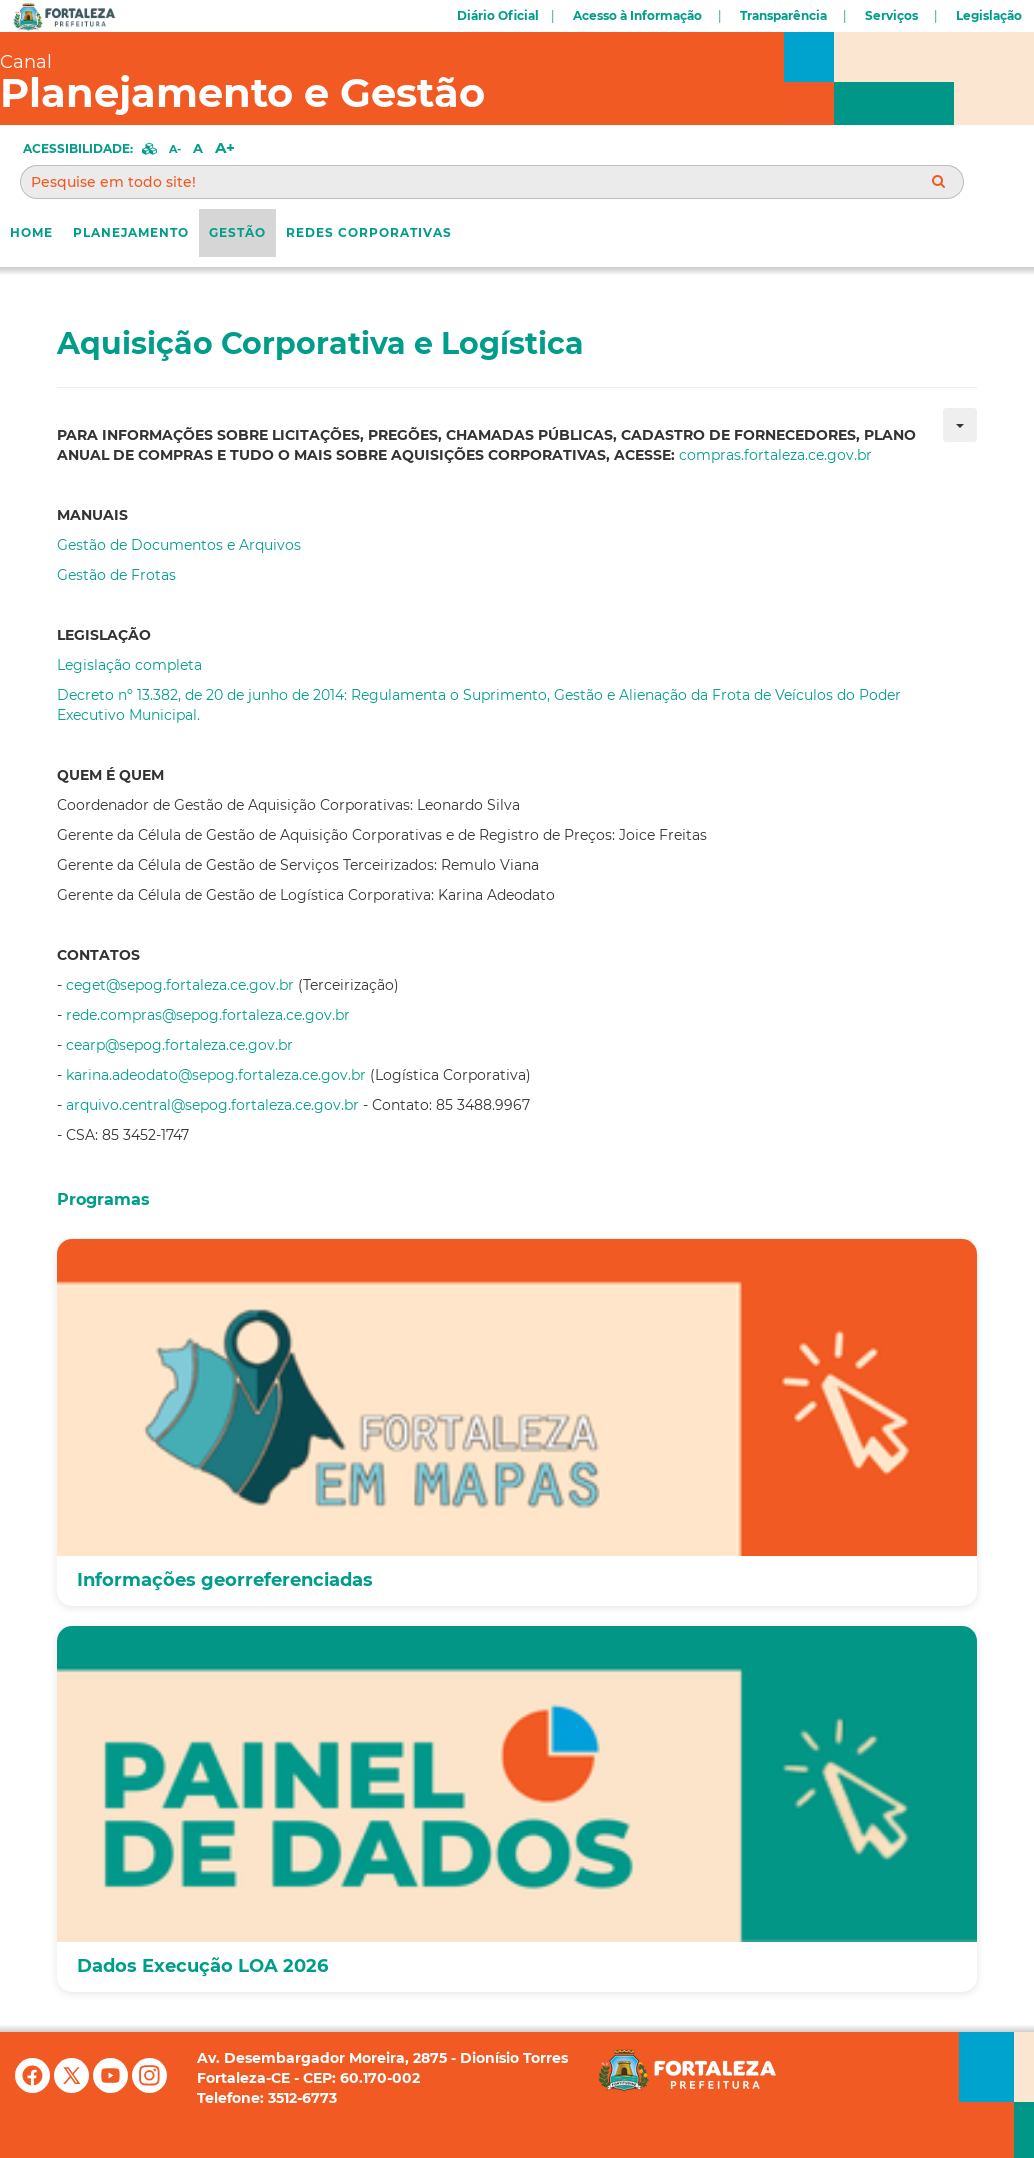 The height and width of the screenshot is (2158, 1034). I want to click on Legislação completa, so click(129, 665).